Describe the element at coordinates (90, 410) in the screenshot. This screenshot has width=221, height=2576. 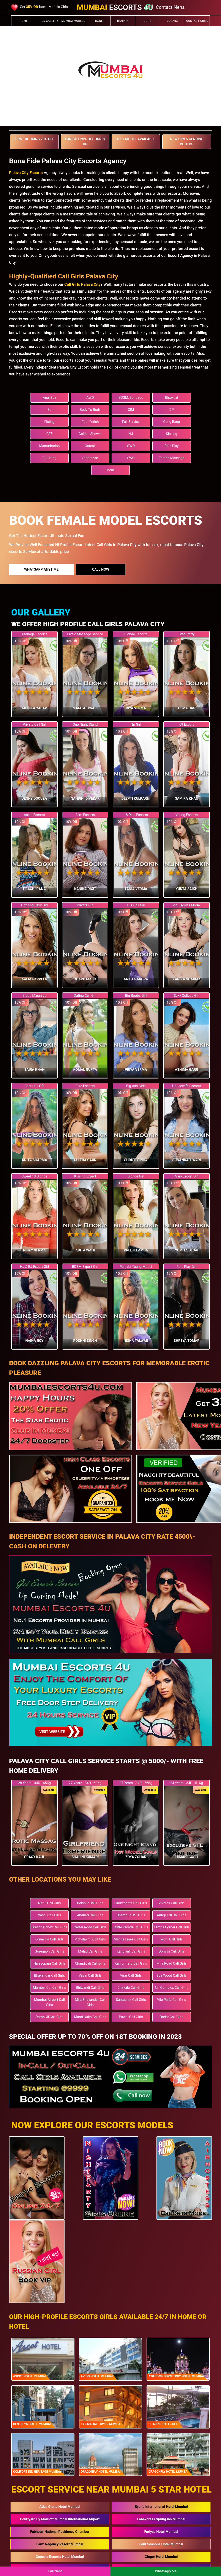
I see `Body to Body` at that location.